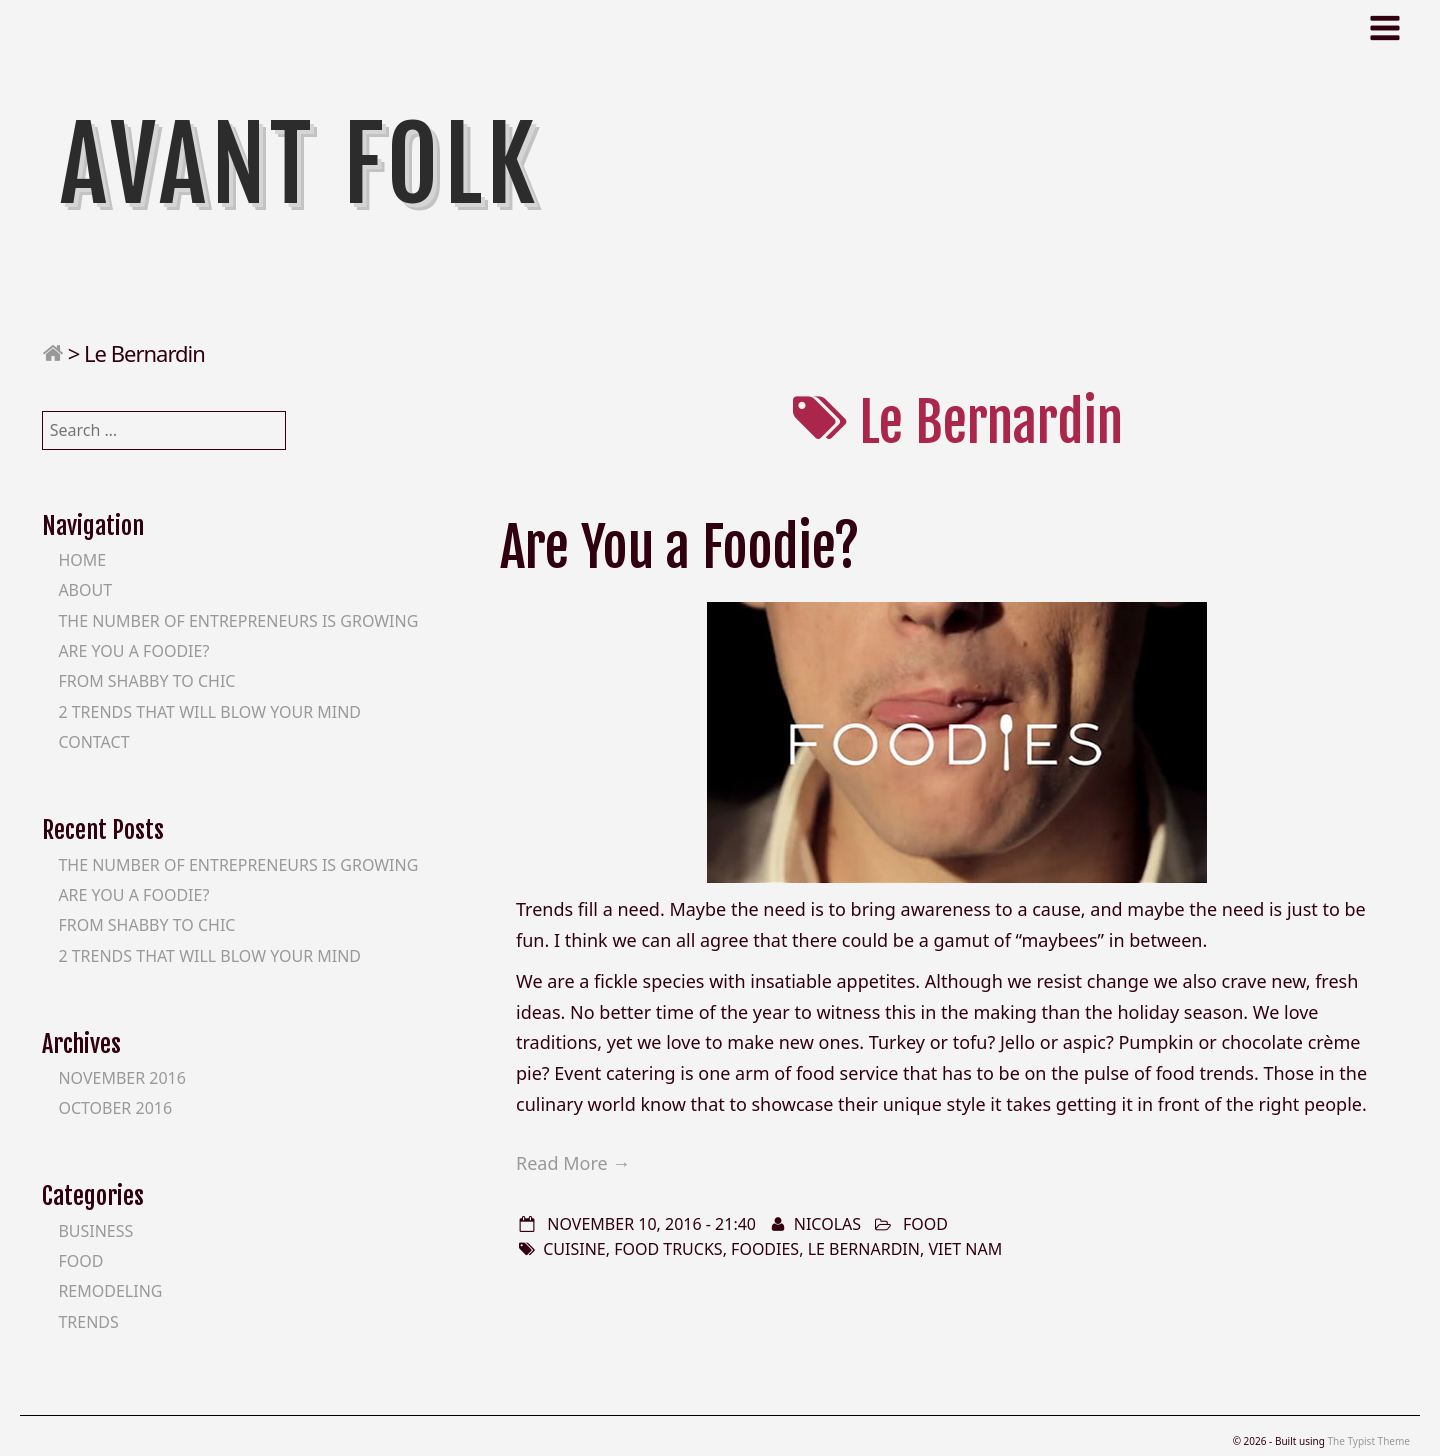 The image size is (1440, 1456). I want to click on From Shabby to Chic, so click(146, 681).